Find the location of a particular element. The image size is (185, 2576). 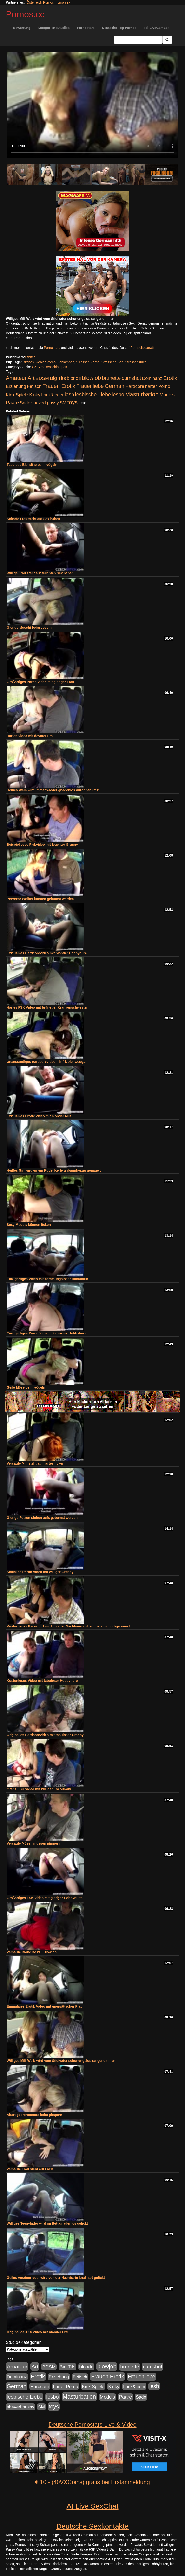

brunette [brunette (360 Einträge)] is located at coordinates (111, 378).